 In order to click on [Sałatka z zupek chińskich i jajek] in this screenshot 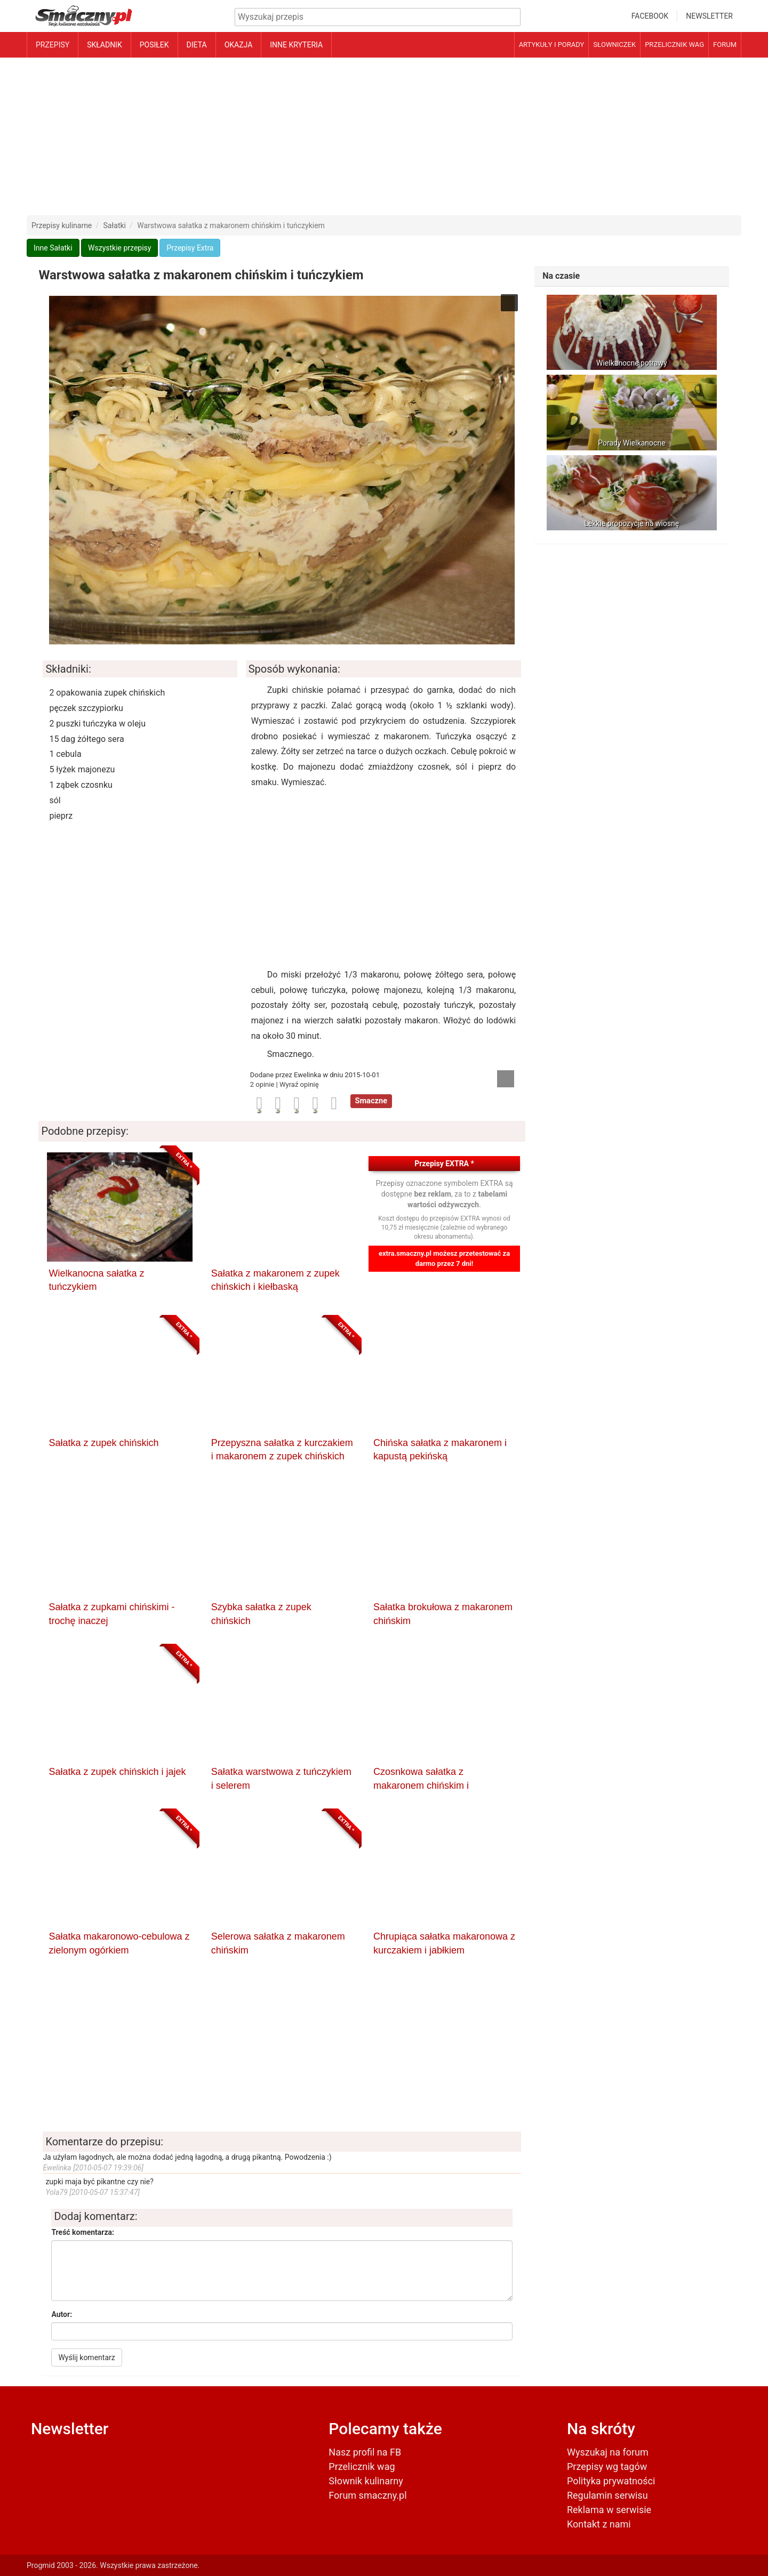, I will do `click(119, 1707)`.